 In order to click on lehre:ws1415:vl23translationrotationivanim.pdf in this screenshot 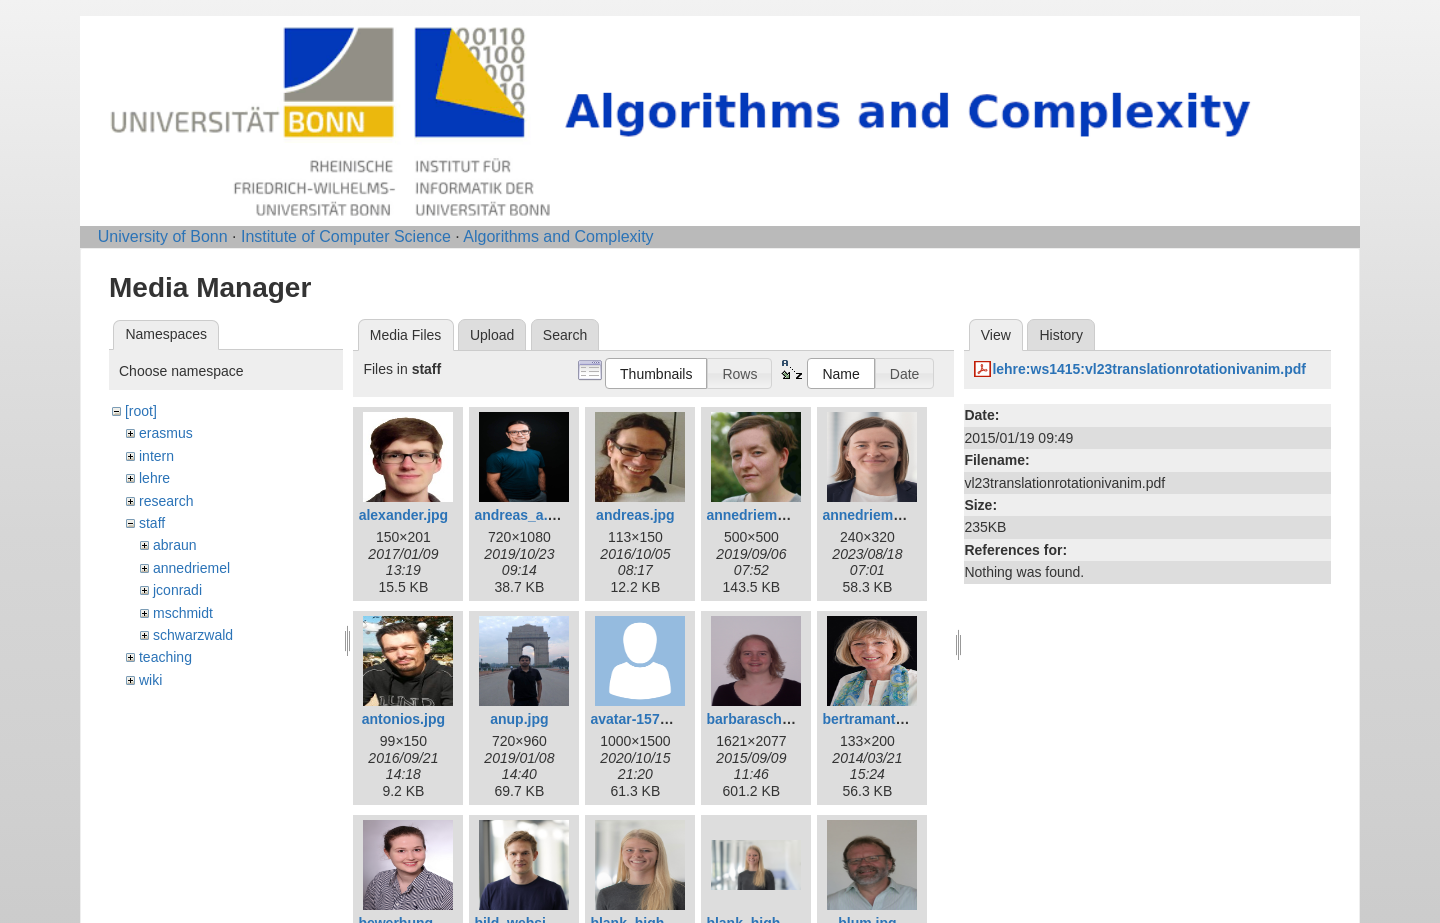, I will do `click(1149, 369)`.